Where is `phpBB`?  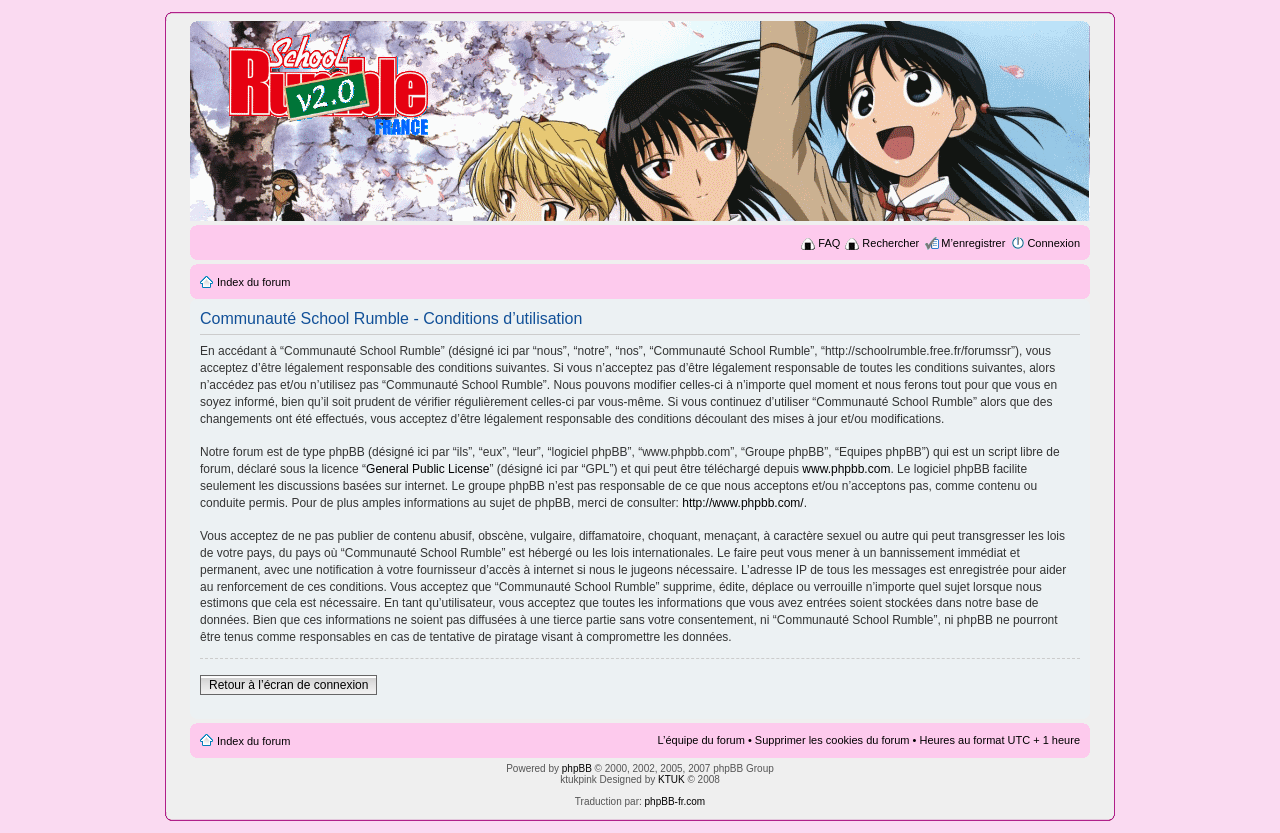
phpBB is located at coordinates (577, 768).